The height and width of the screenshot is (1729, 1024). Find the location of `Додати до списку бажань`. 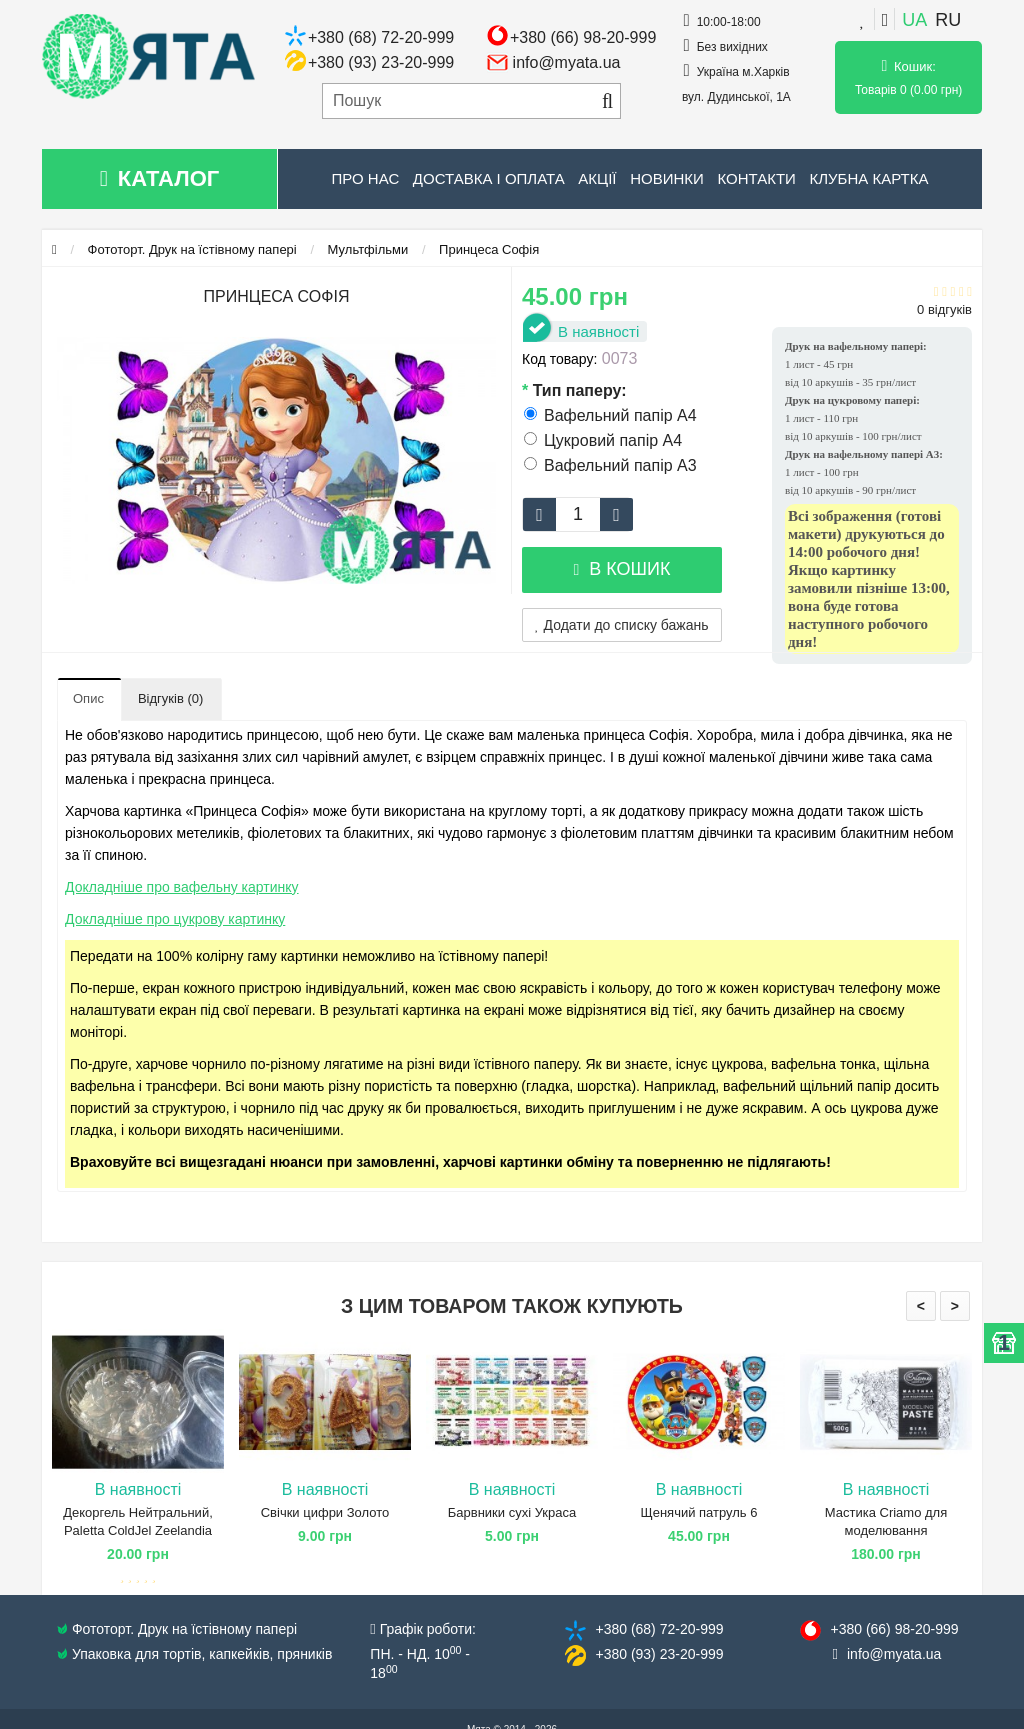

Додати до списку бажань is located at coordinates (622, 625).